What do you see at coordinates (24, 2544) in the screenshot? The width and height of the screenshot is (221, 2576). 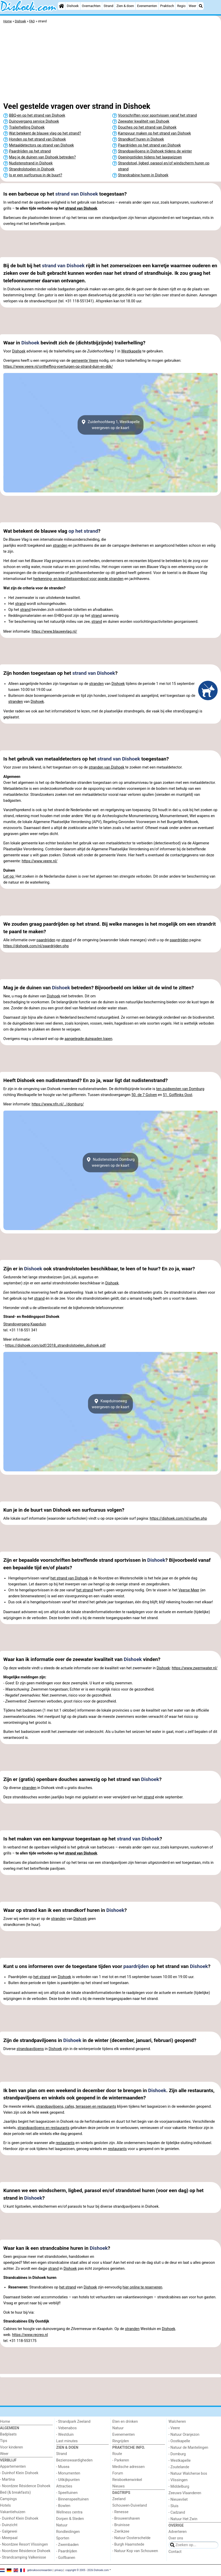 I see `- Noordzee Resort Vlissingen` at bounding box center [24, 2544].